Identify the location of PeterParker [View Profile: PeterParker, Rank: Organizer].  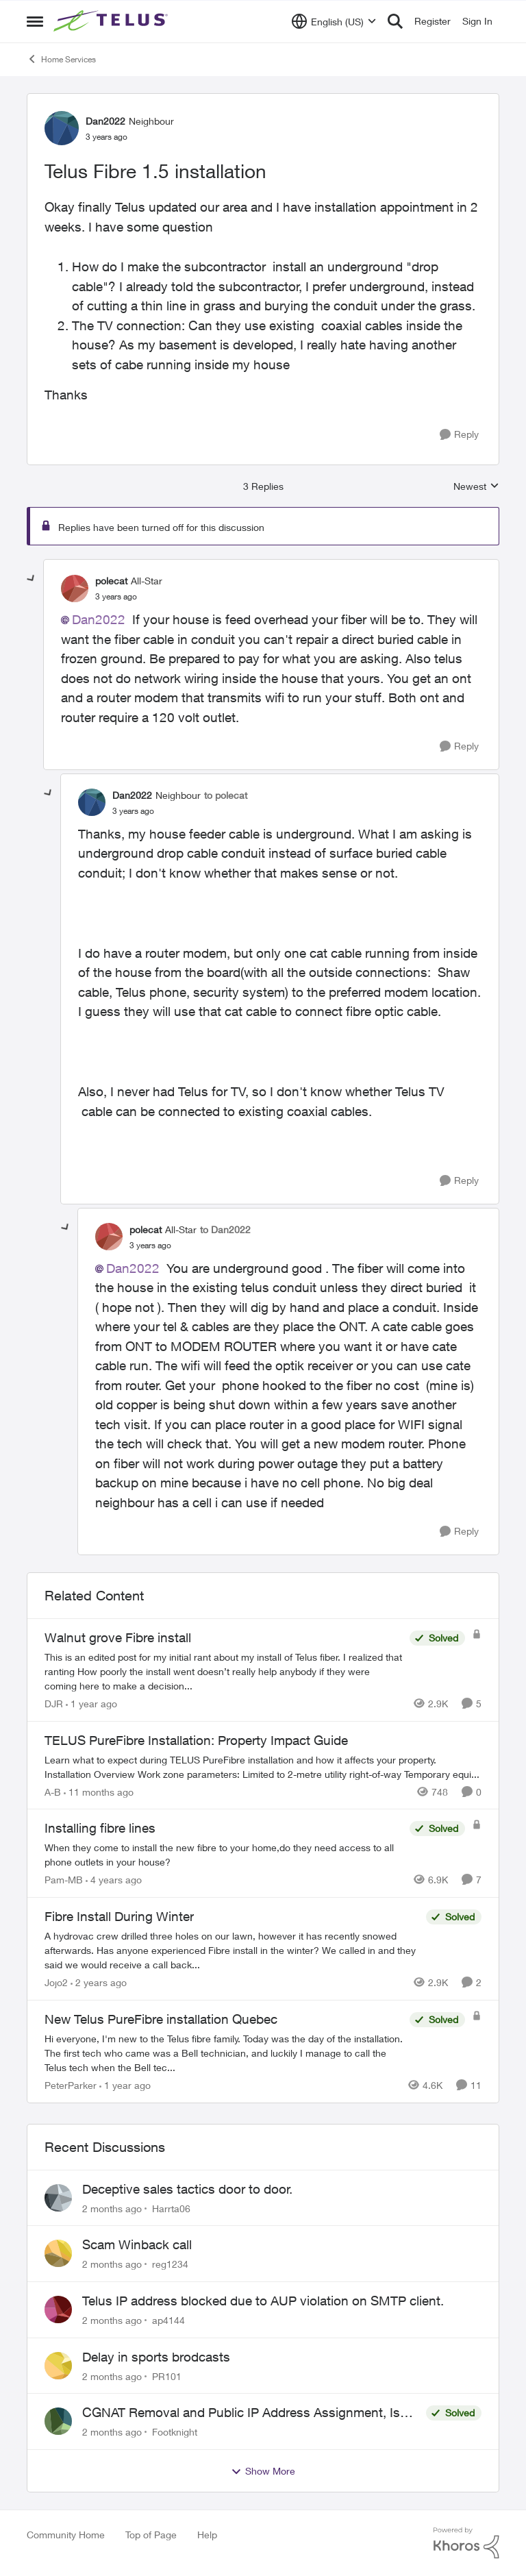
(71, 2085).